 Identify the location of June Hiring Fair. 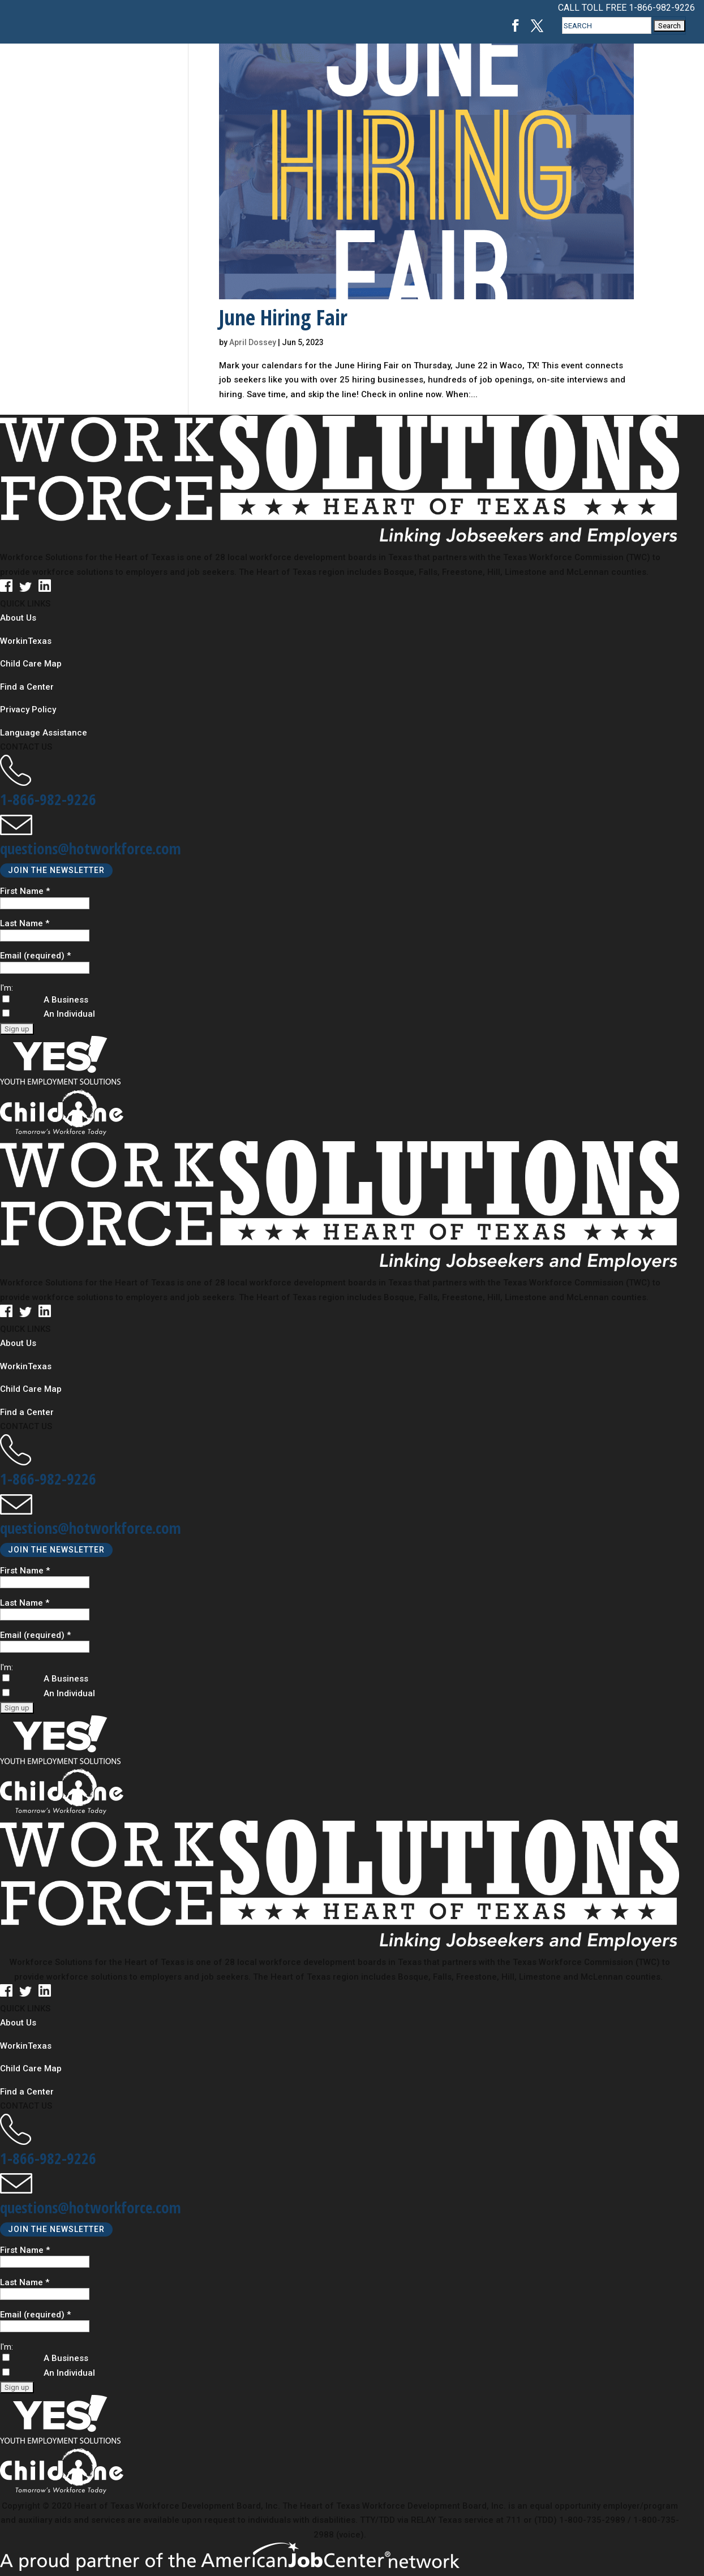
(283, 317).